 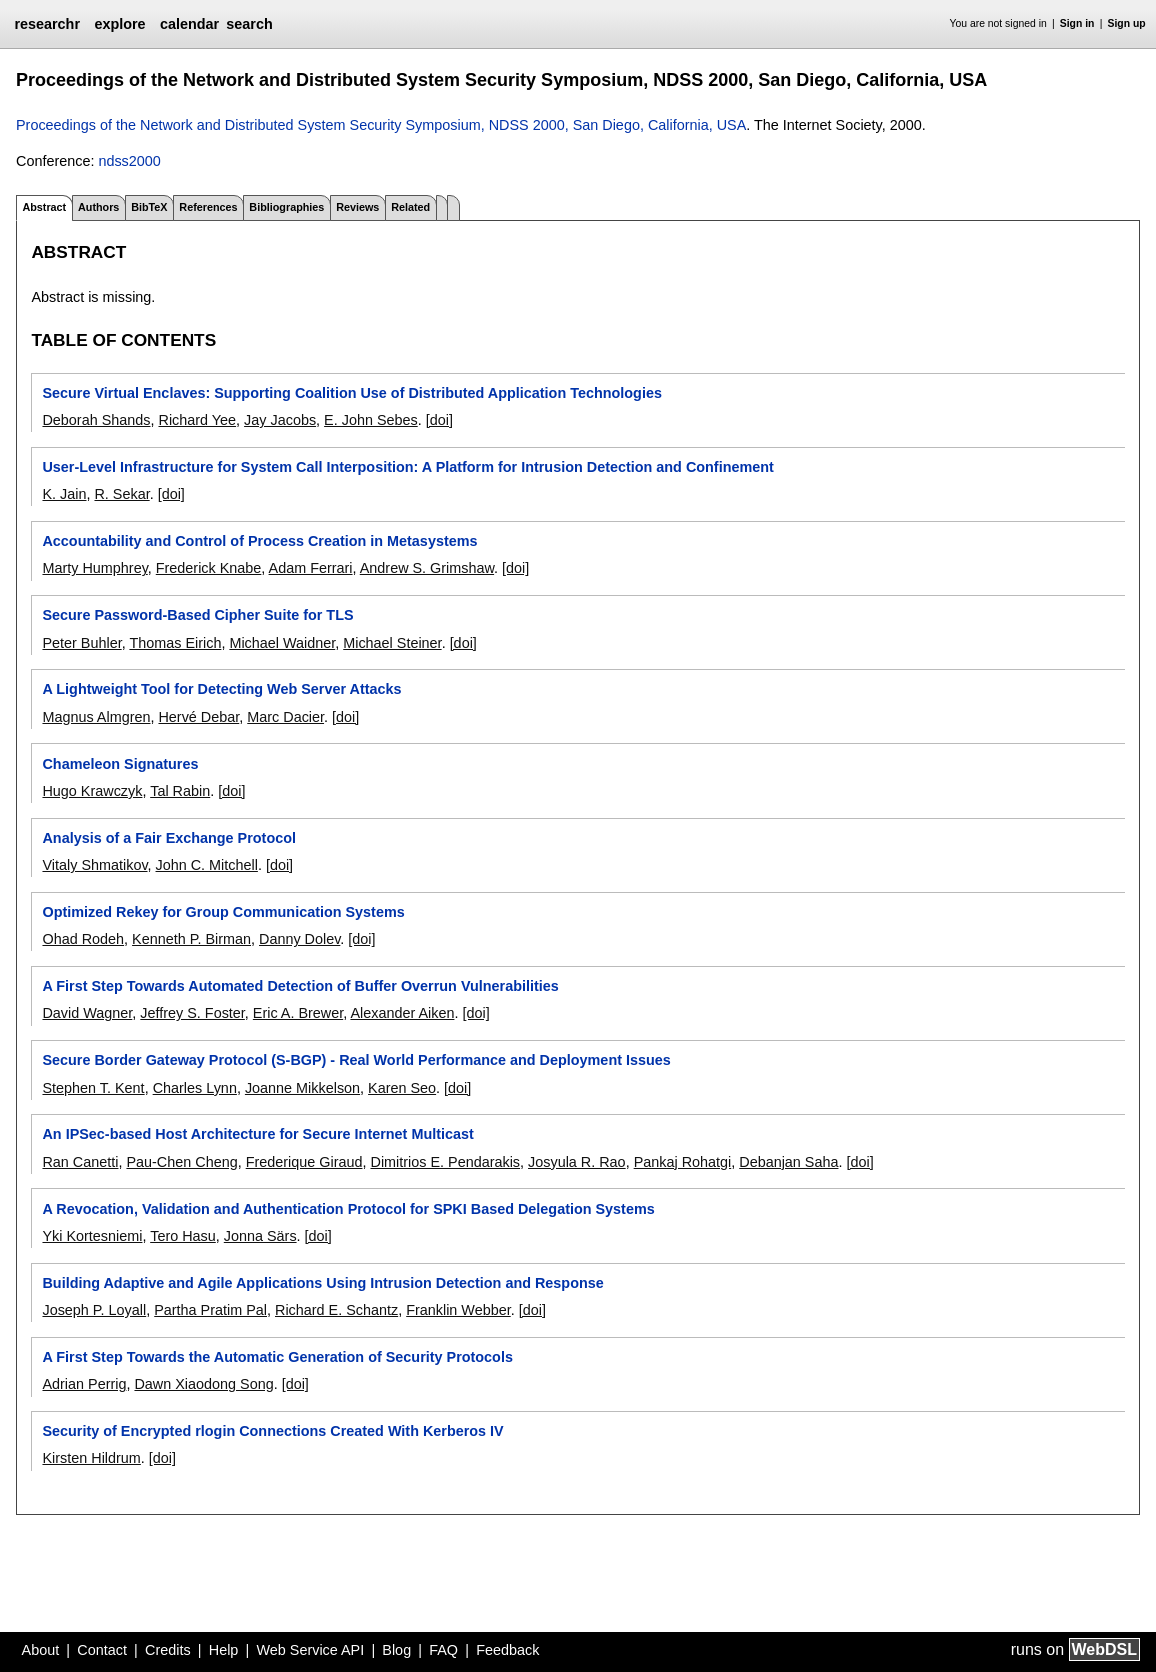 I want to click on Debanjan Saha, so click(x=788, y=1162).